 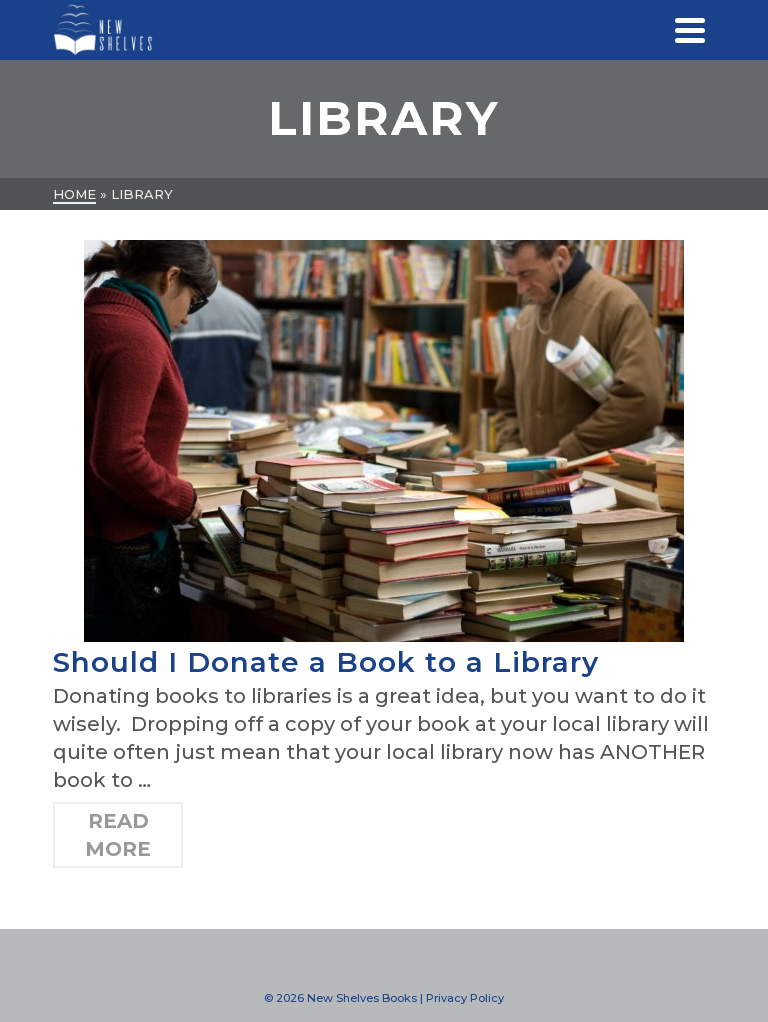 What do you see at coordinates (118, 835) in the screenshot?
I see `Read More [Should I Donate a Book to a Library]` at bounding box center [118, 835].